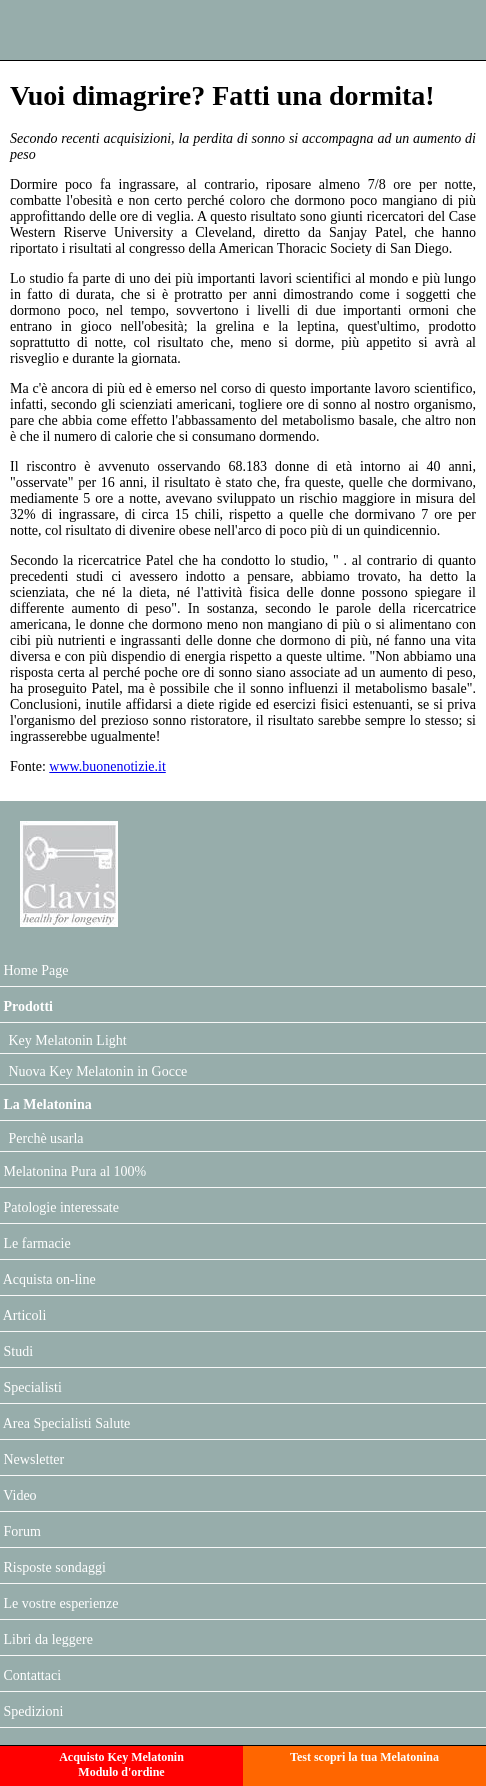 The image size is (486, 1786). I want to click on Area Specialisti Salute, so click(65, 1423).